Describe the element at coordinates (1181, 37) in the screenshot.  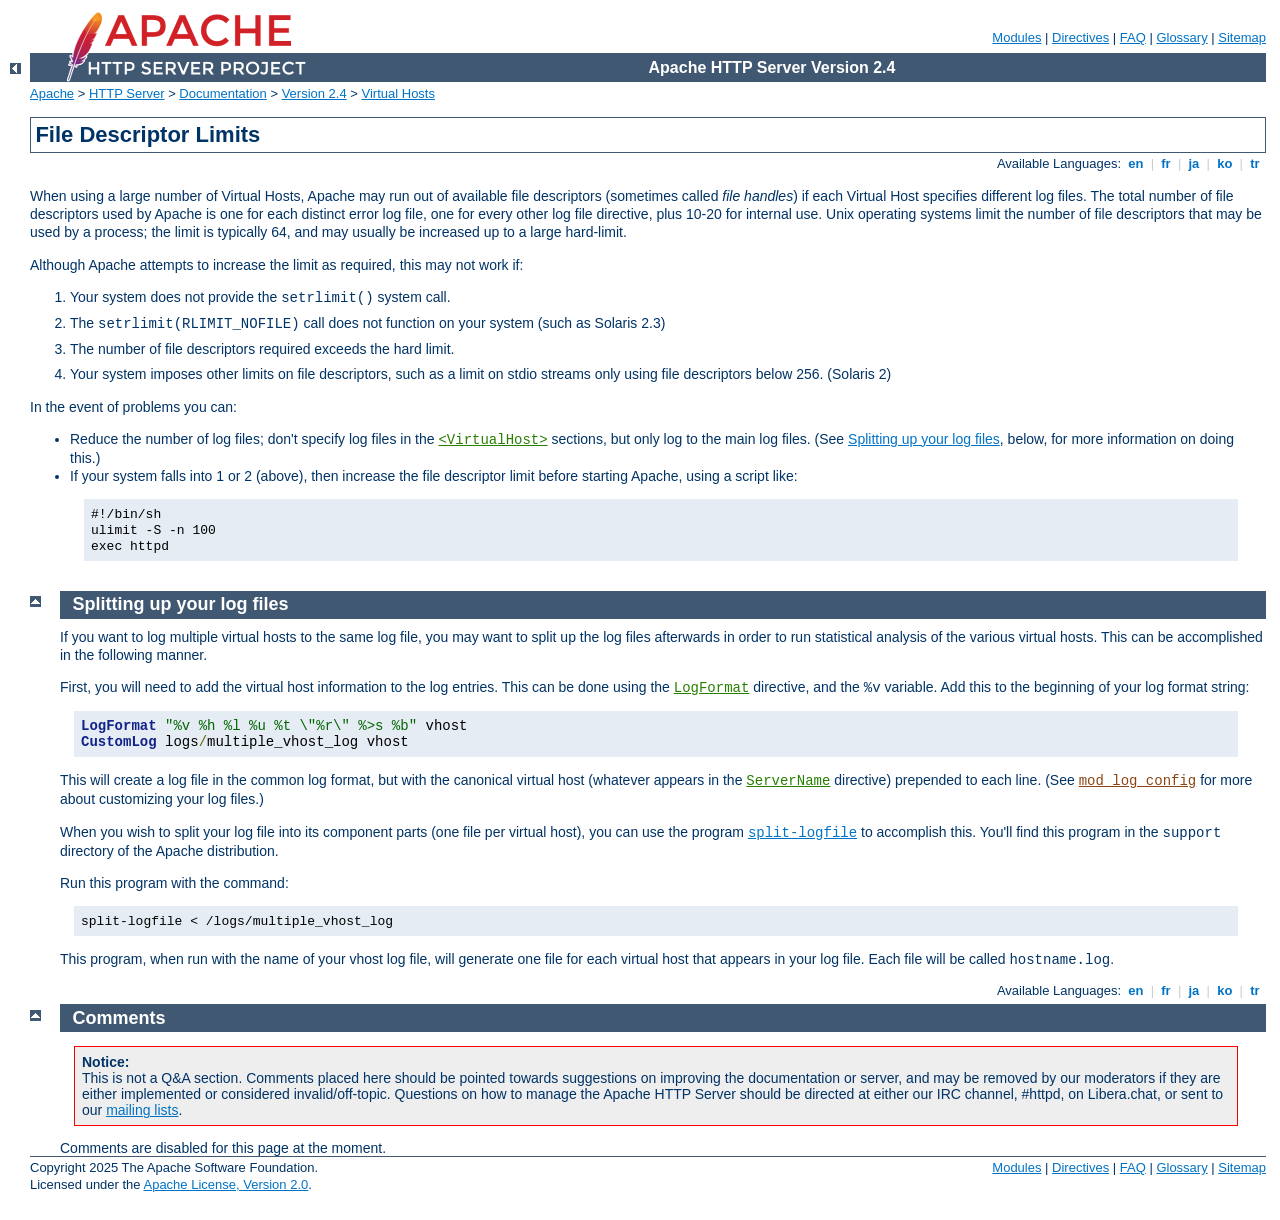
I see `Glossary` at that location.